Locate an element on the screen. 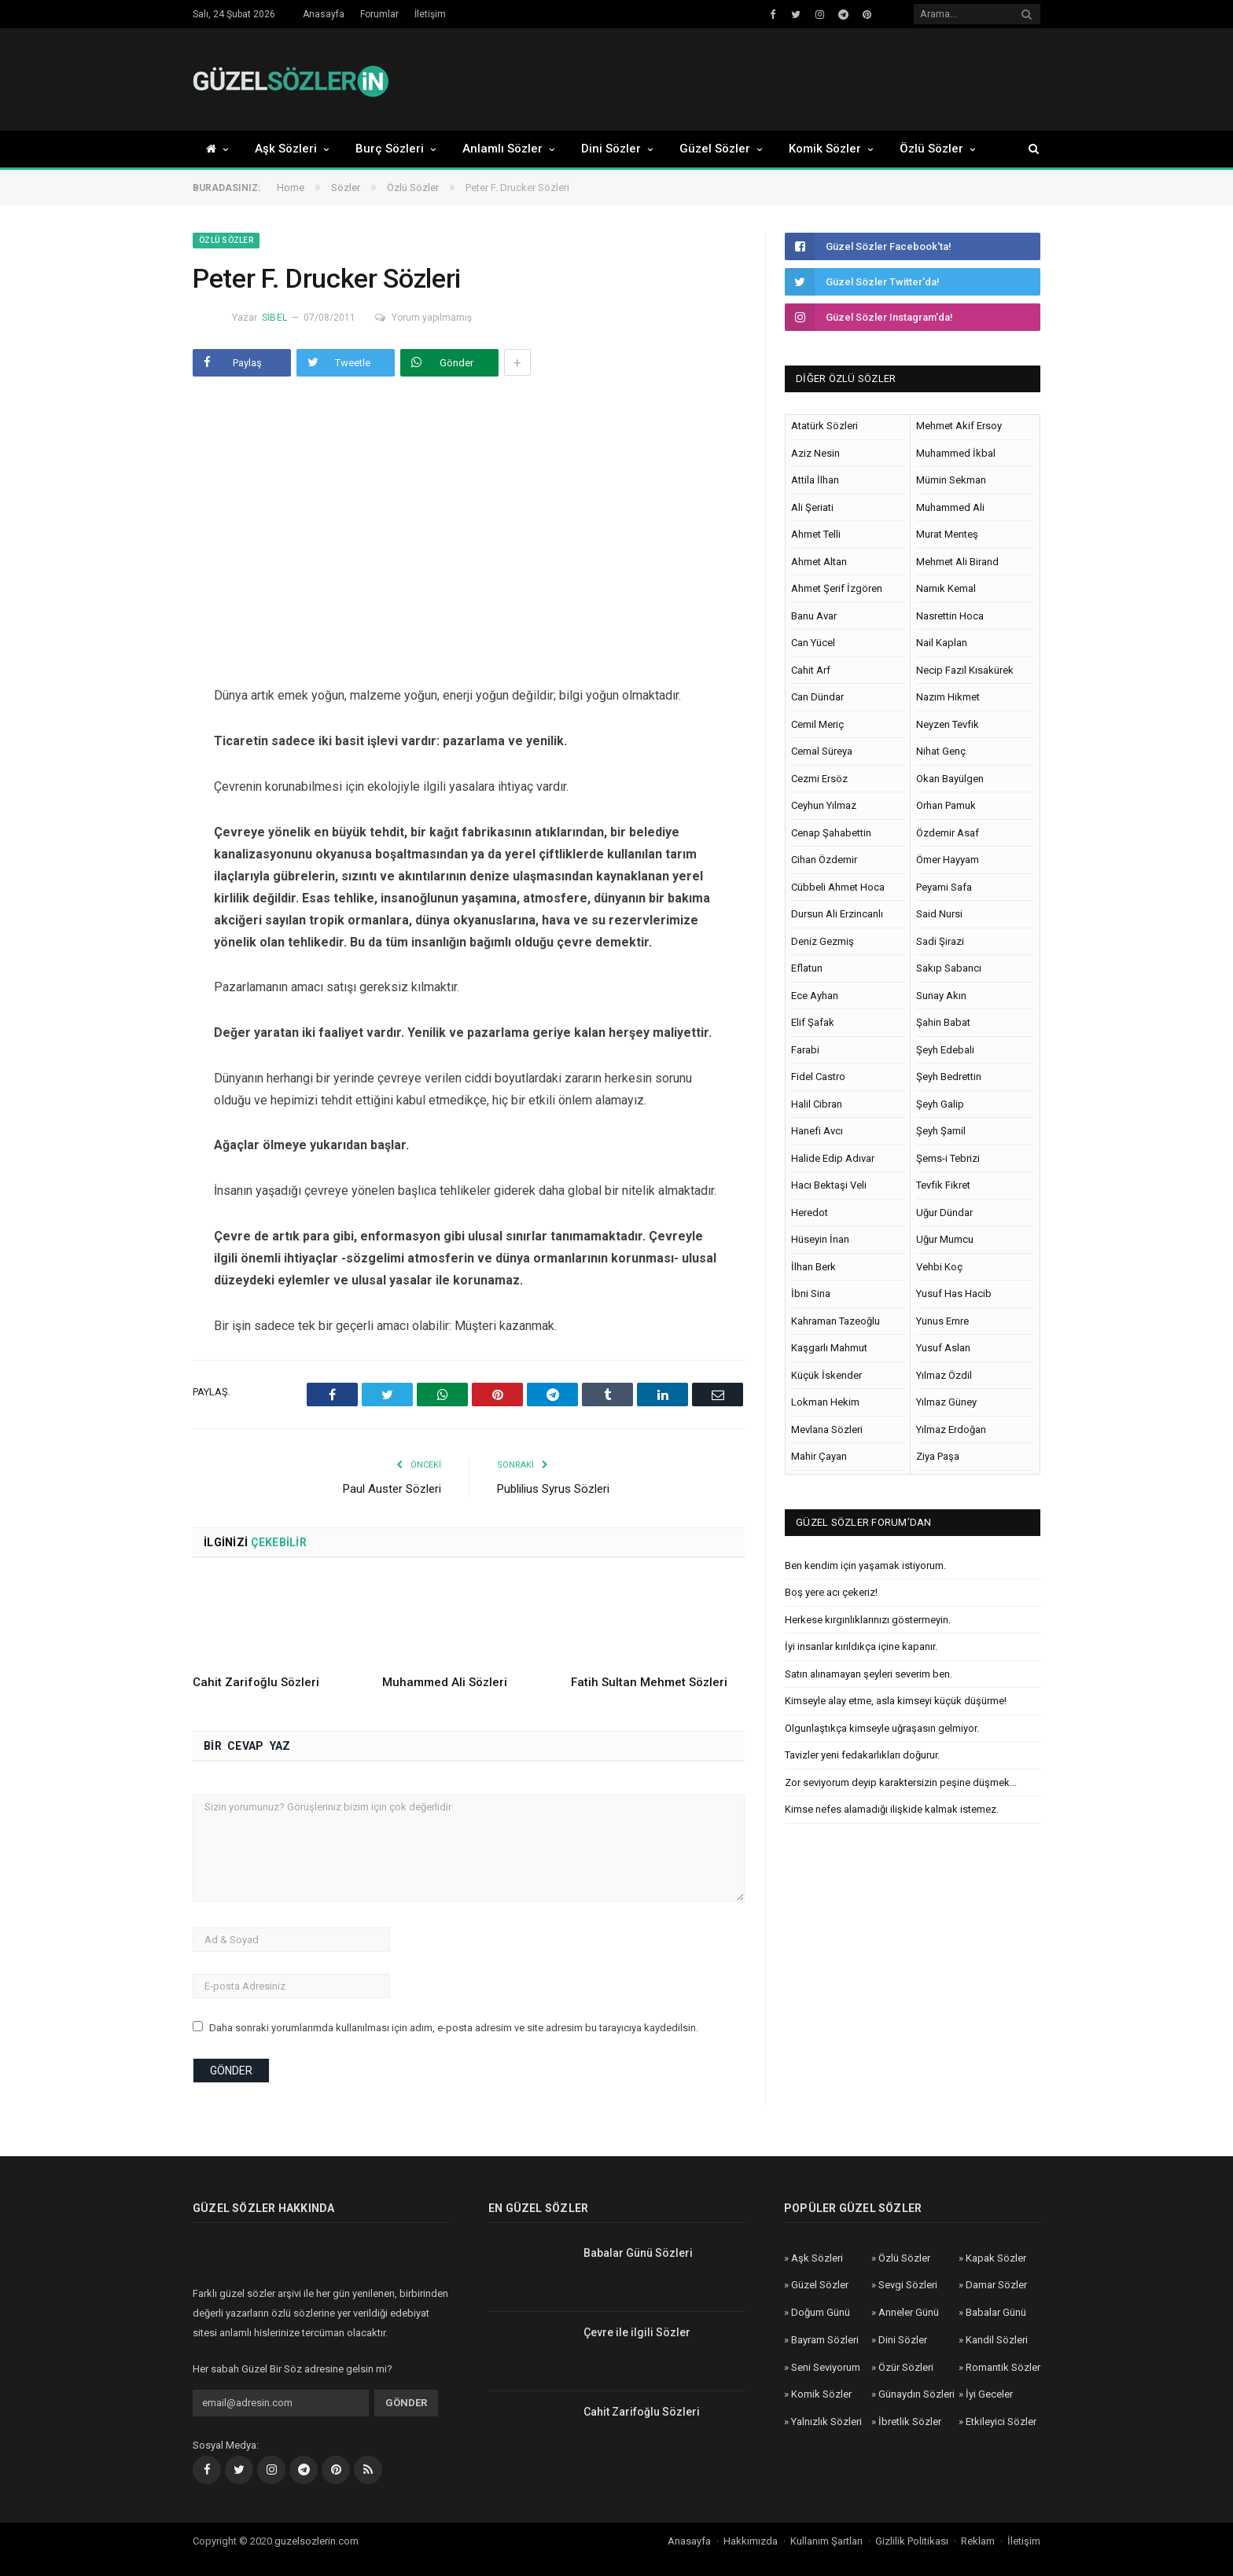  Satın alınamayan şeyleri severim ben. is located at coordinates (868, 1674).